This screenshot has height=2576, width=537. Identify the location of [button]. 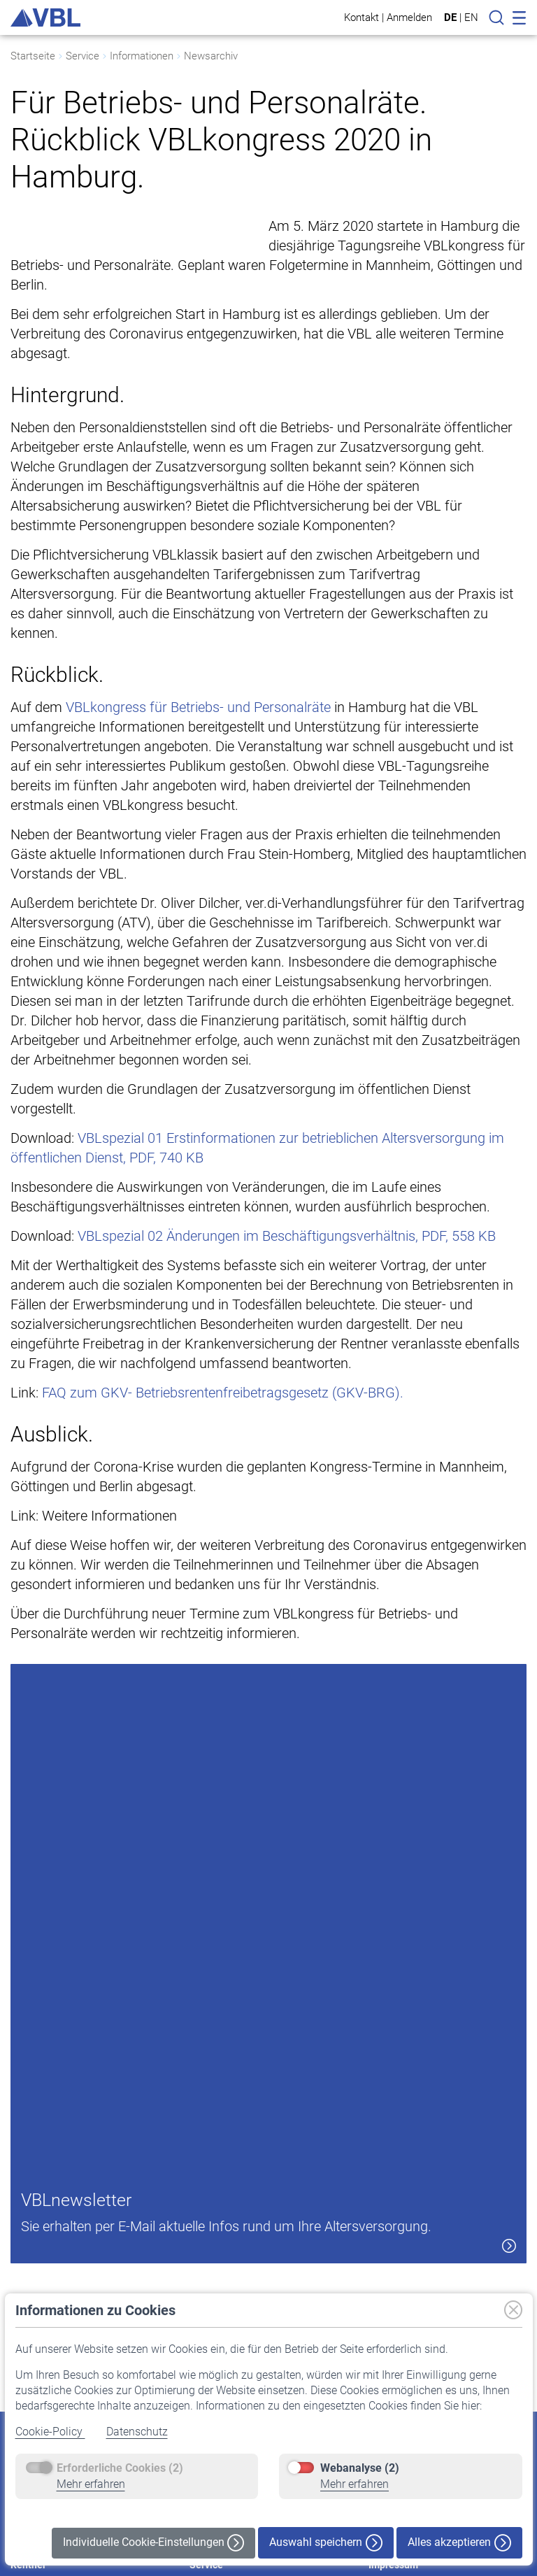
(478, 2208).